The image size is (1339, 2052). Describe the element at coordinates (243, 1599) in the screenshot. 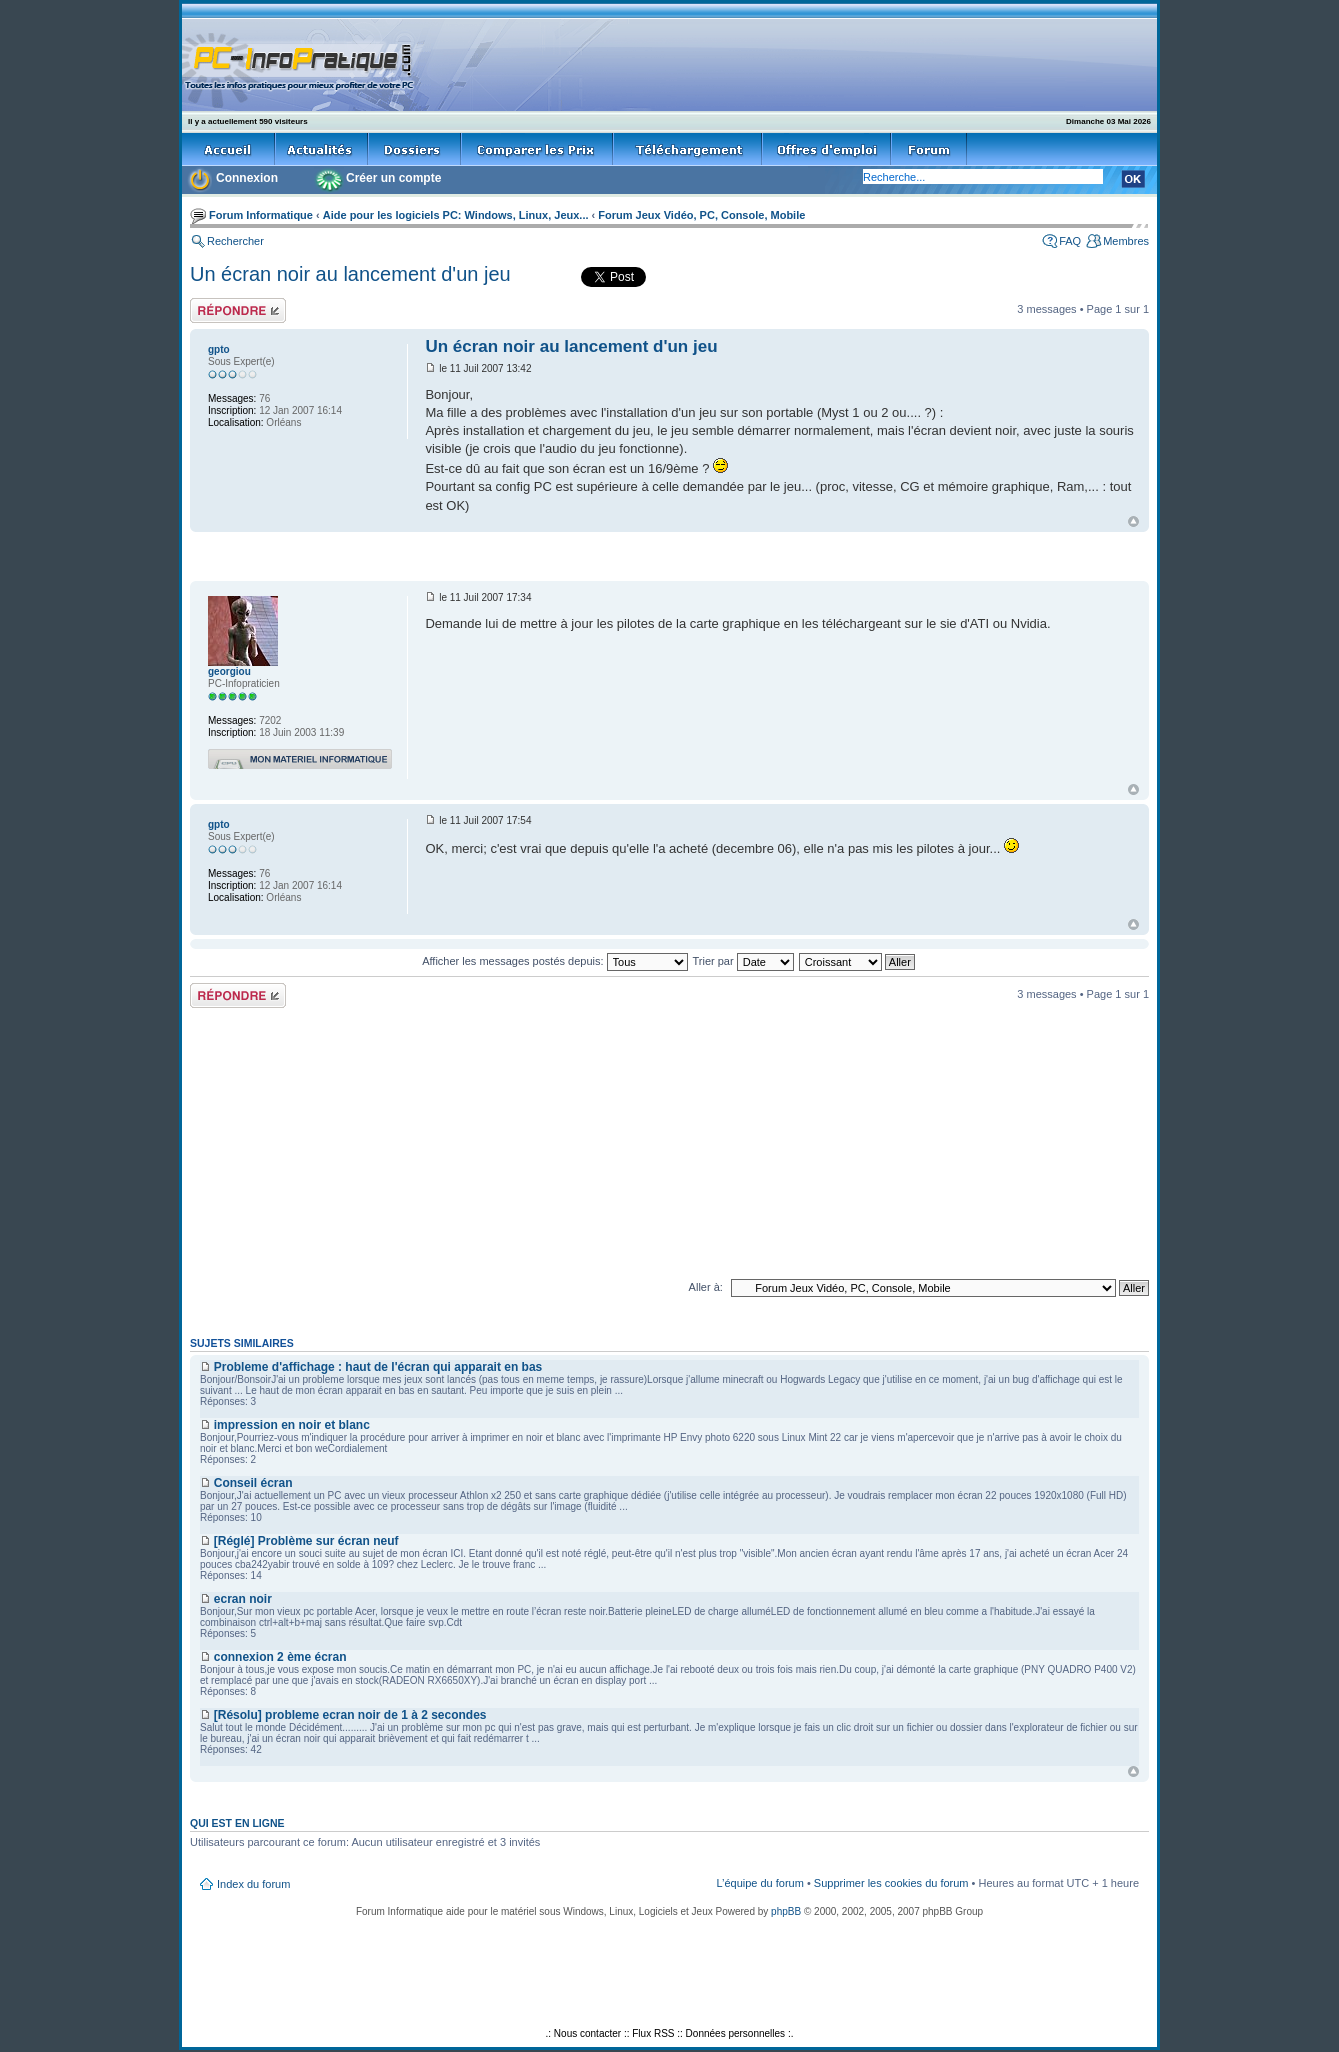

I see `ecran noir` at that location.